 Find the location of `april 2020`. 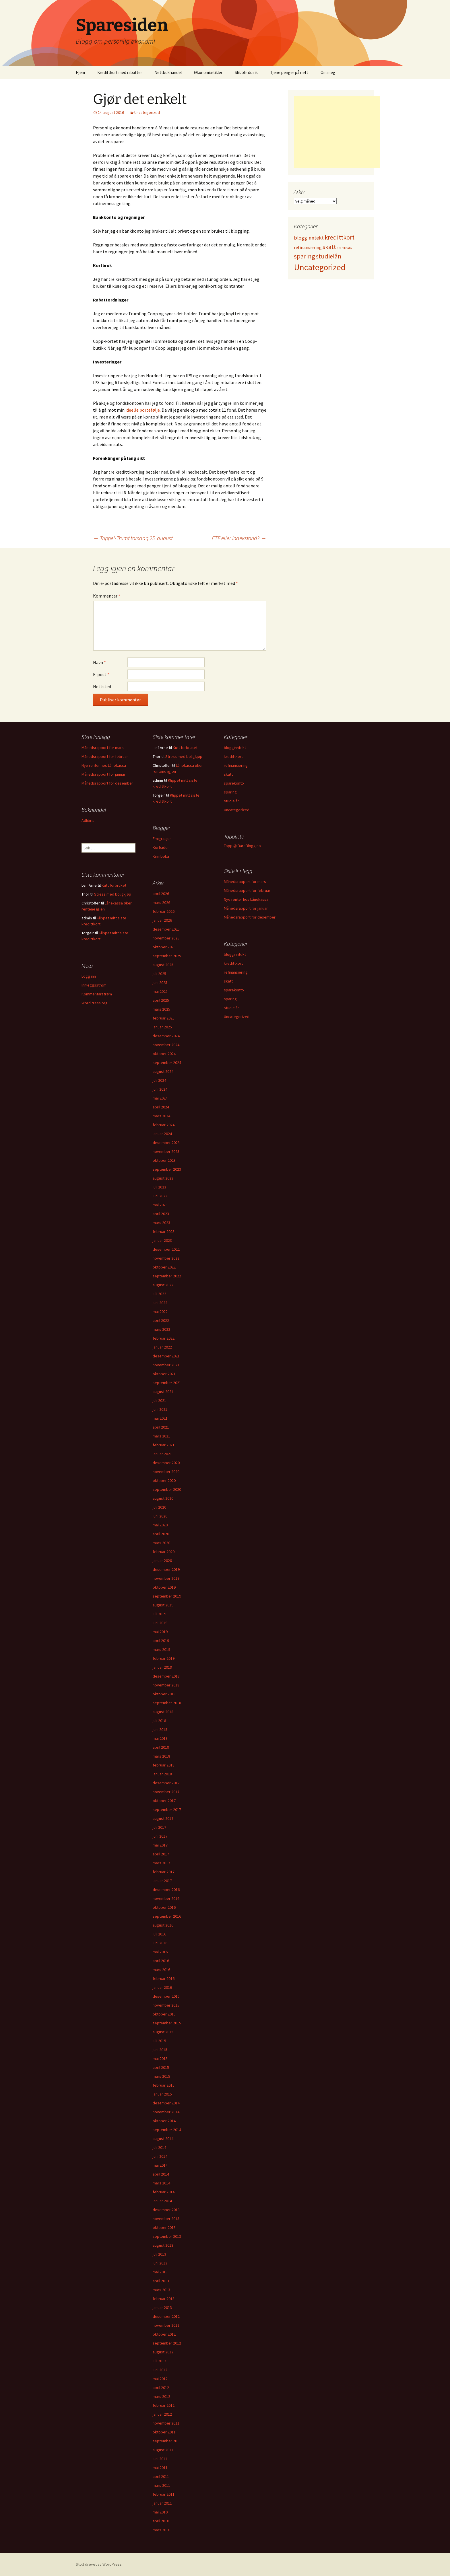

april 2020 is located at coordinates (161, 1533).